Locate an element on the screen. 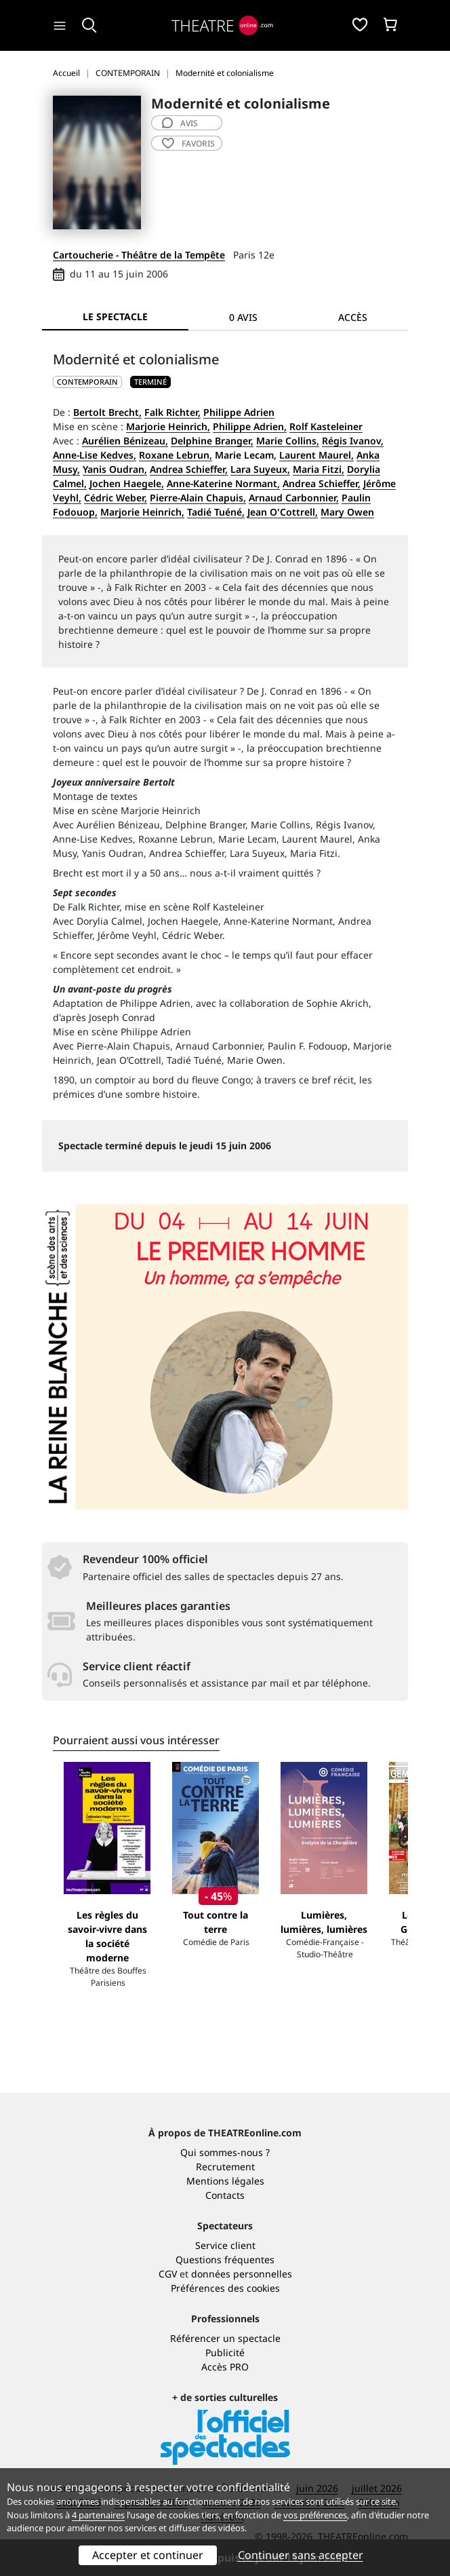  Lara Suyeux, is located at coordinates (260, 469).